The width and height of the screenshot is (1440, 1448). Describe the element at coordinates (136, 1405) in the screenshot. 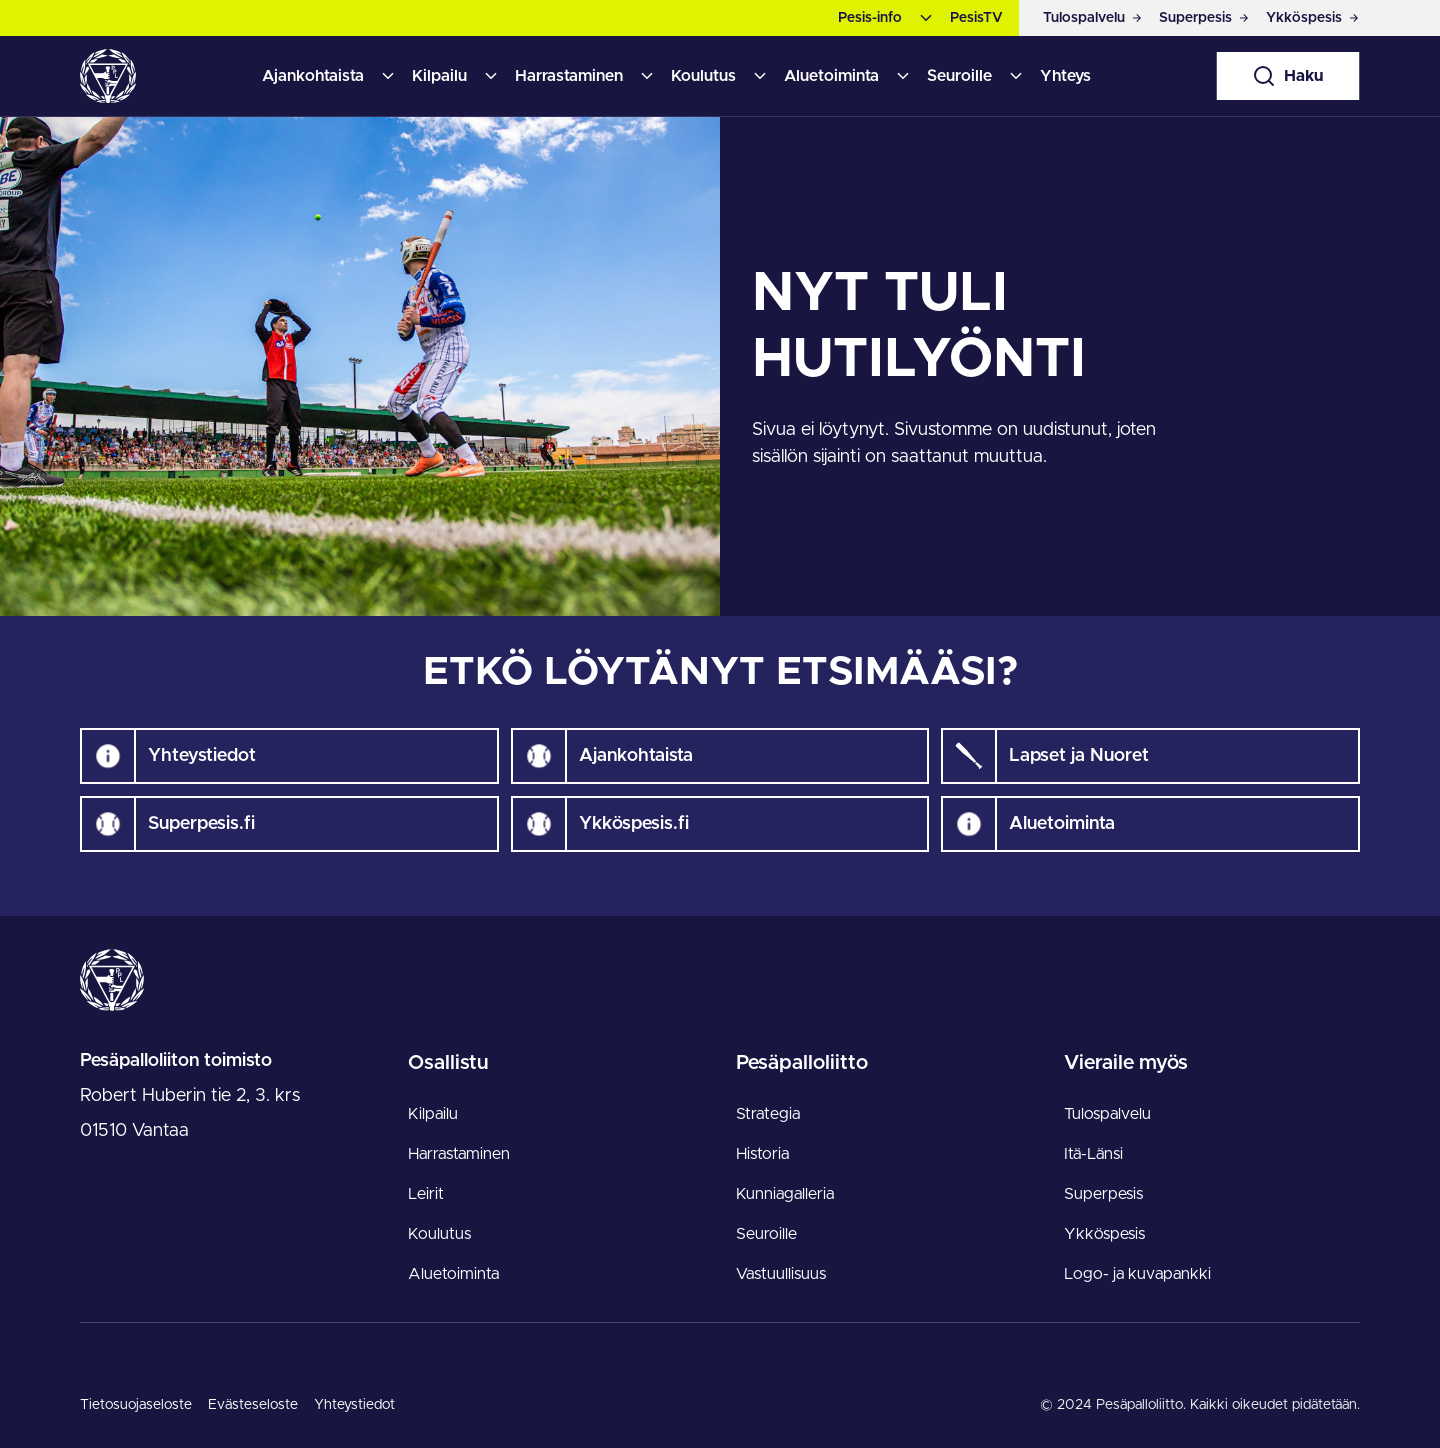

I see `Tietosuojaseloste` at that location.